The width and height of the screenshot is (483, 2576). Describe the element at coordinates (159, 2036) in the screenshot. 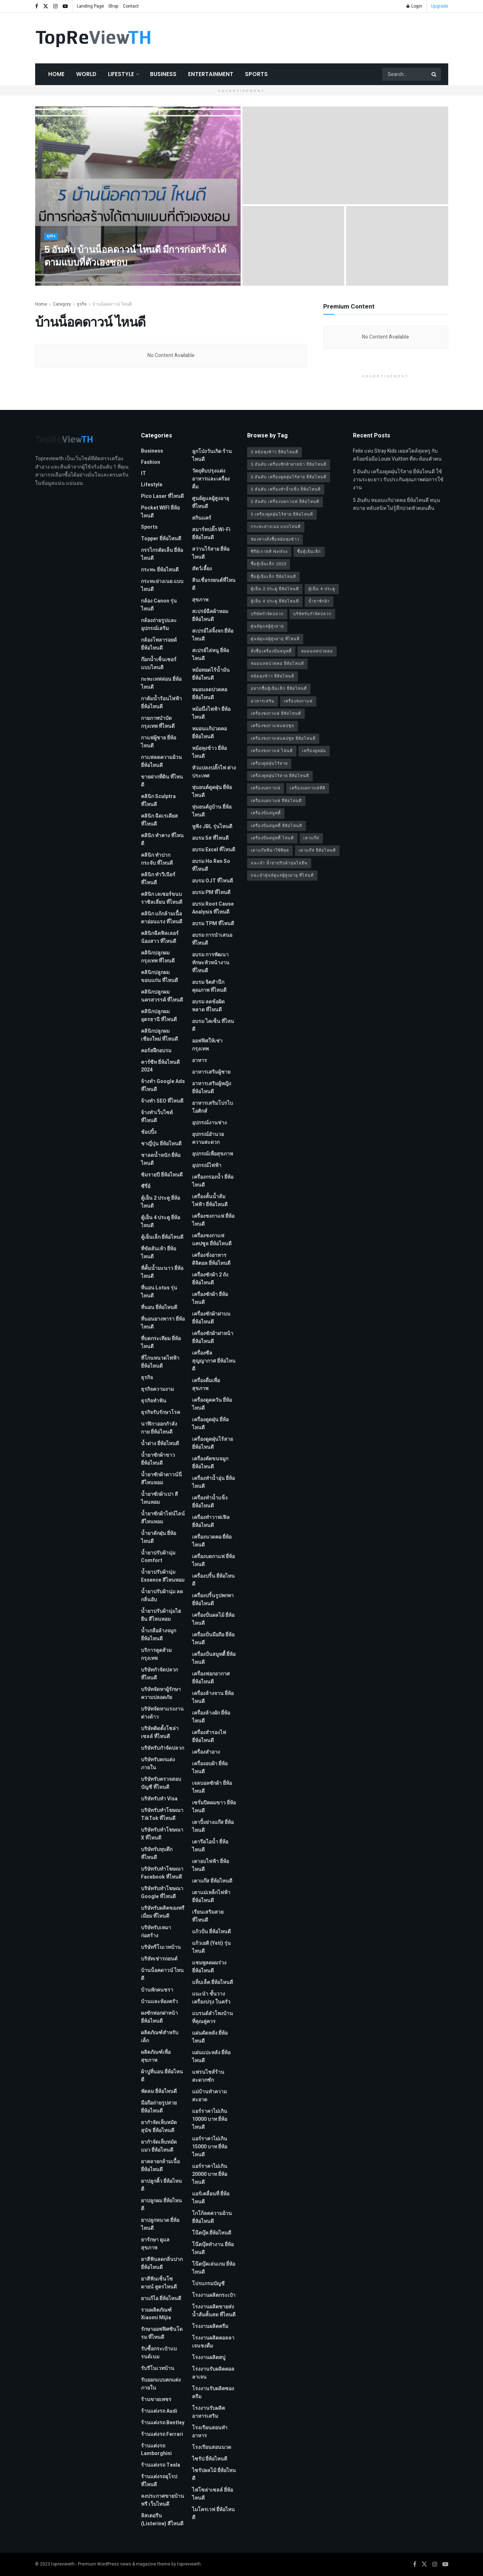

I see `ผลิตภัณฑ์สำหรับเด็ก` at that location.